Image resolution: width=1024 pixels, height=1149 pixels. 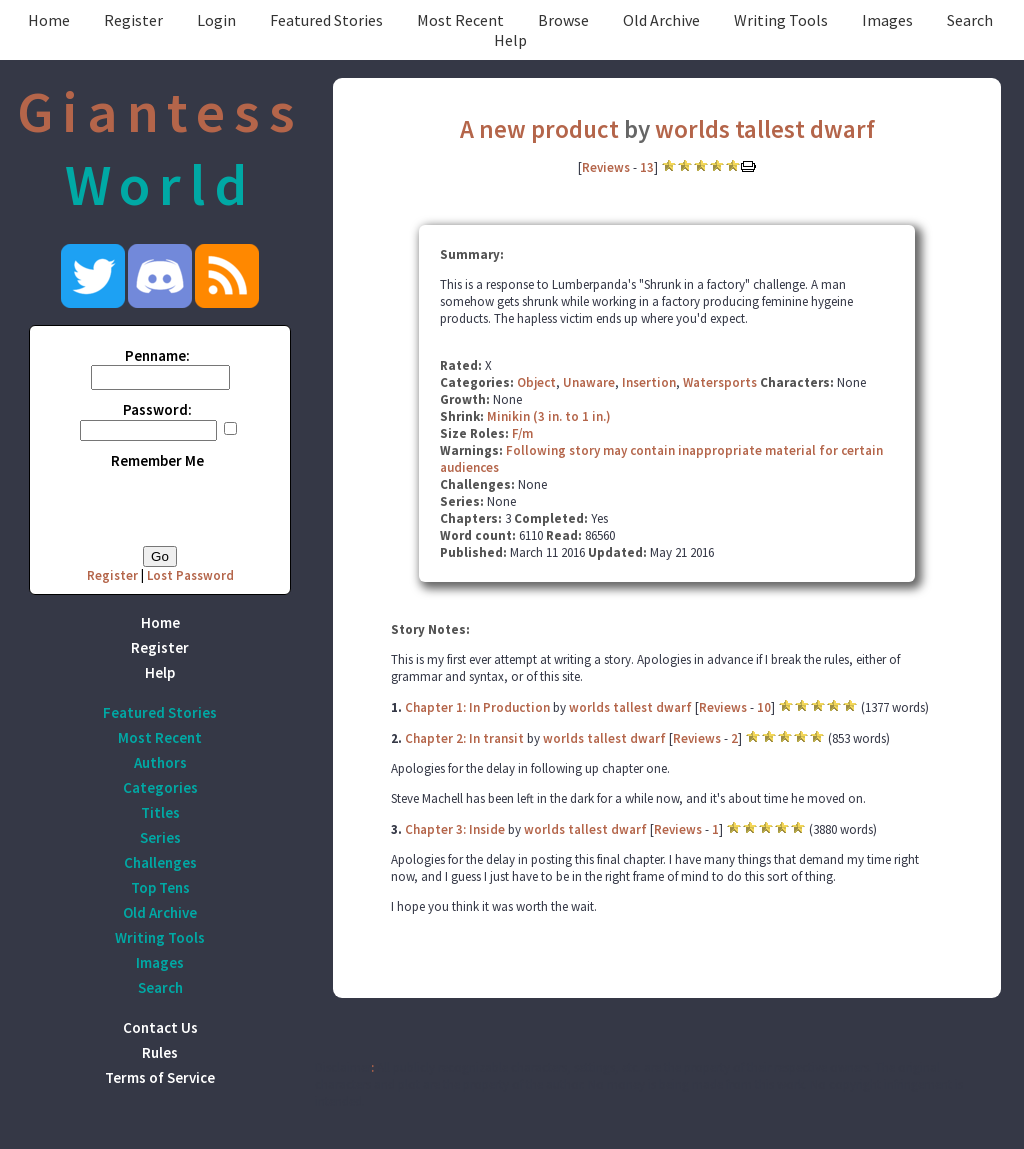 I want to click on Categories, so click(x=160, y=787).